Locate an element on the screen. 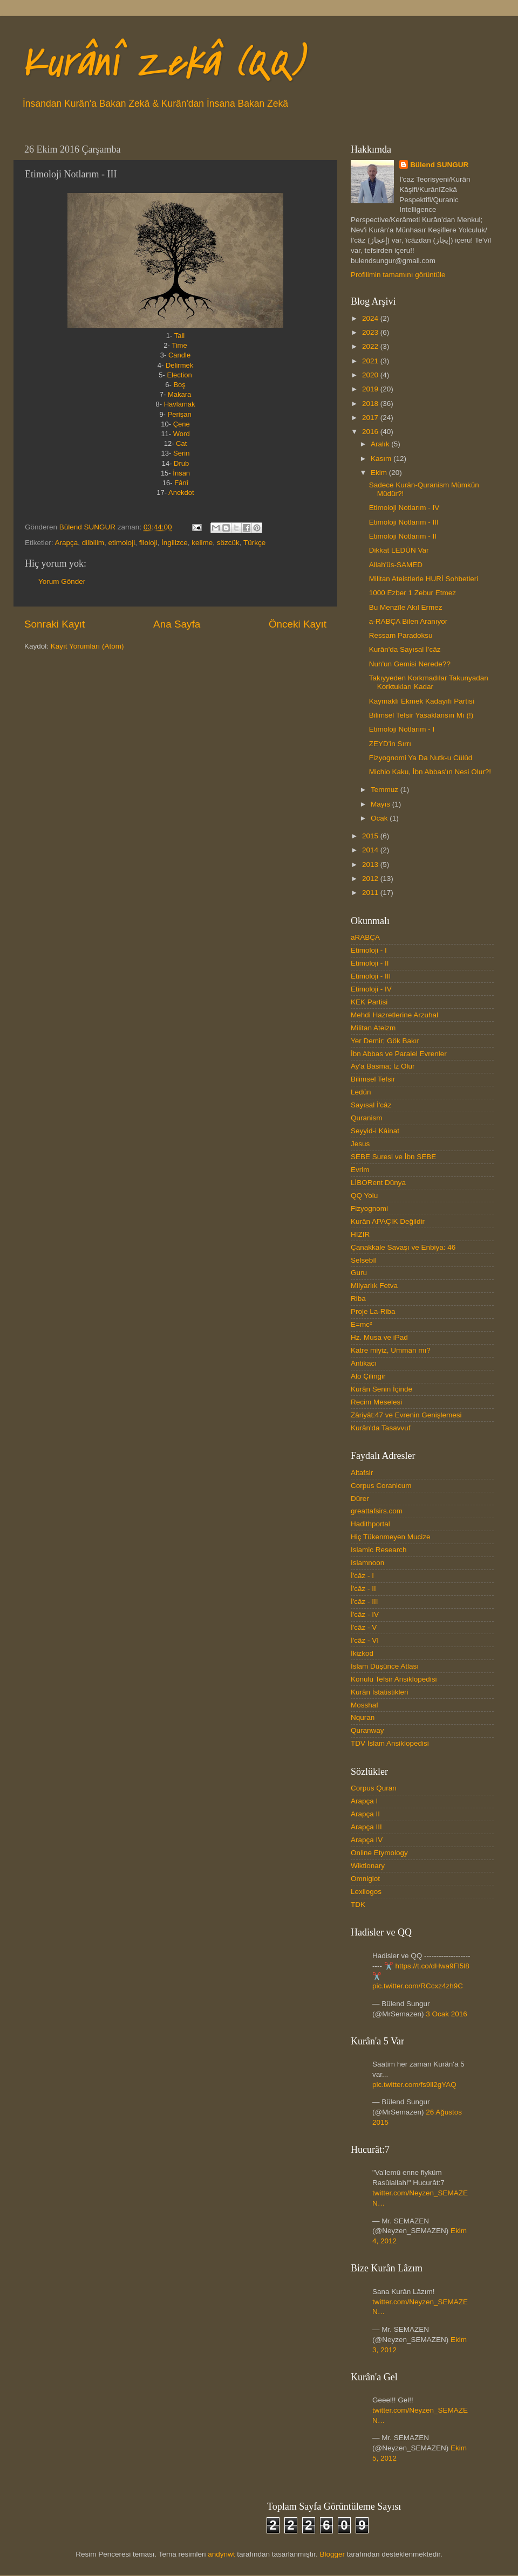 This screenshot has height=2576, width=518. andynwt is located at coordinates (221, 2554).